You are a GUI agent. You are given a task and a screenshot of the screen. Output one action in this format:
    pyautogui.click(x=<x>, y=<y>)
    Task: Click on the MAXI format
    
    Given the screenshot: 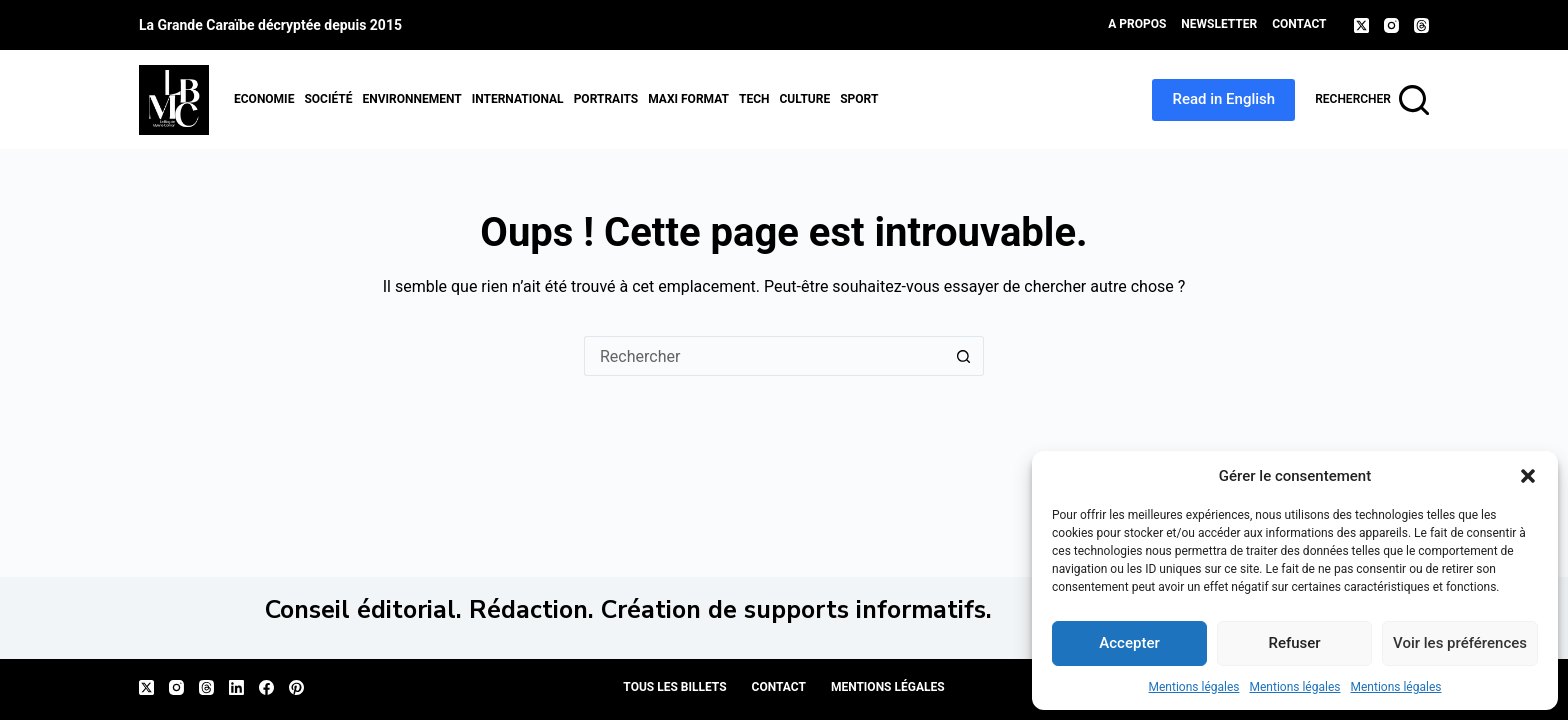 What is the action you would take?
    pyautogui.click(x=688, y=99)
    